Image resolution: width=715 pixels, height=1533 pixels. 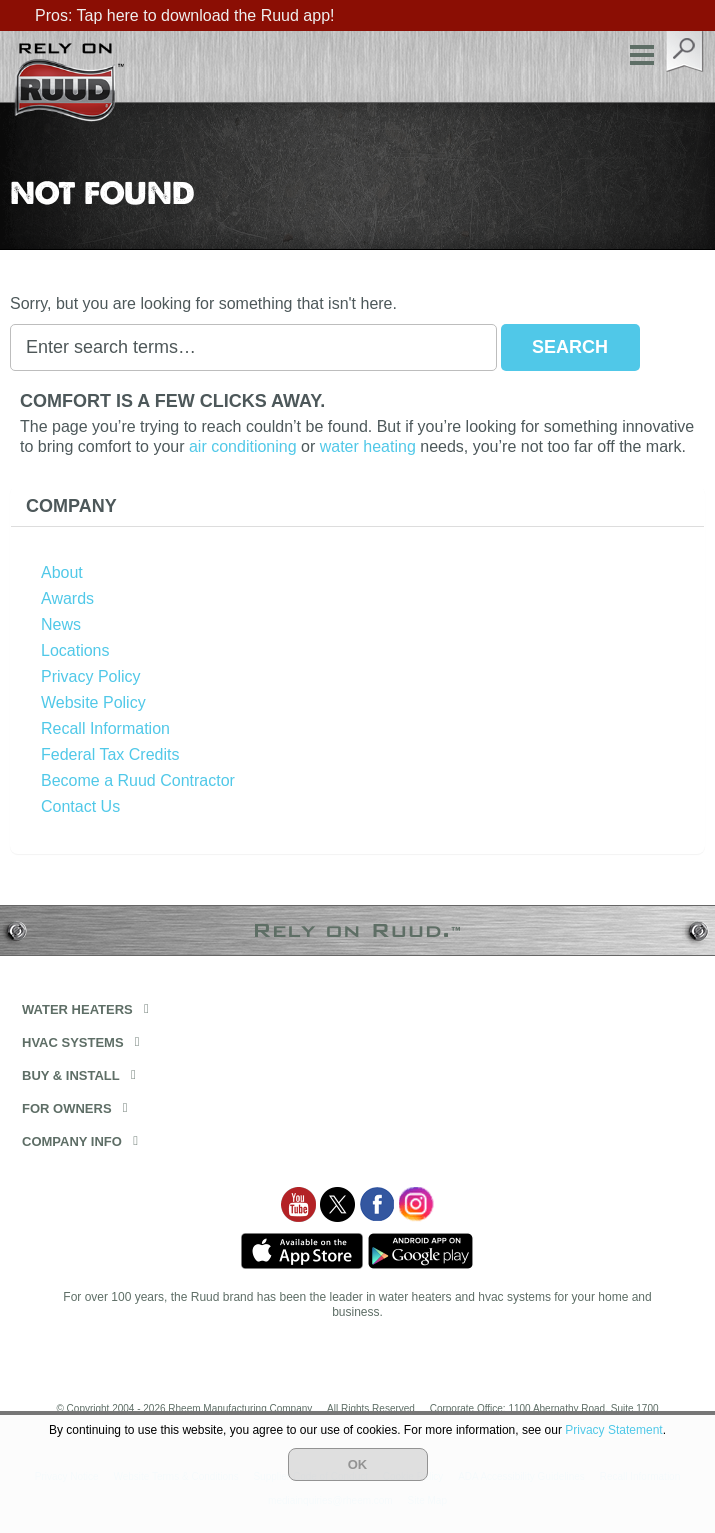 What do you see at coordinates (71, 506) in the screenshot?
I see `Company [button]` at bounding box center [71, 506].